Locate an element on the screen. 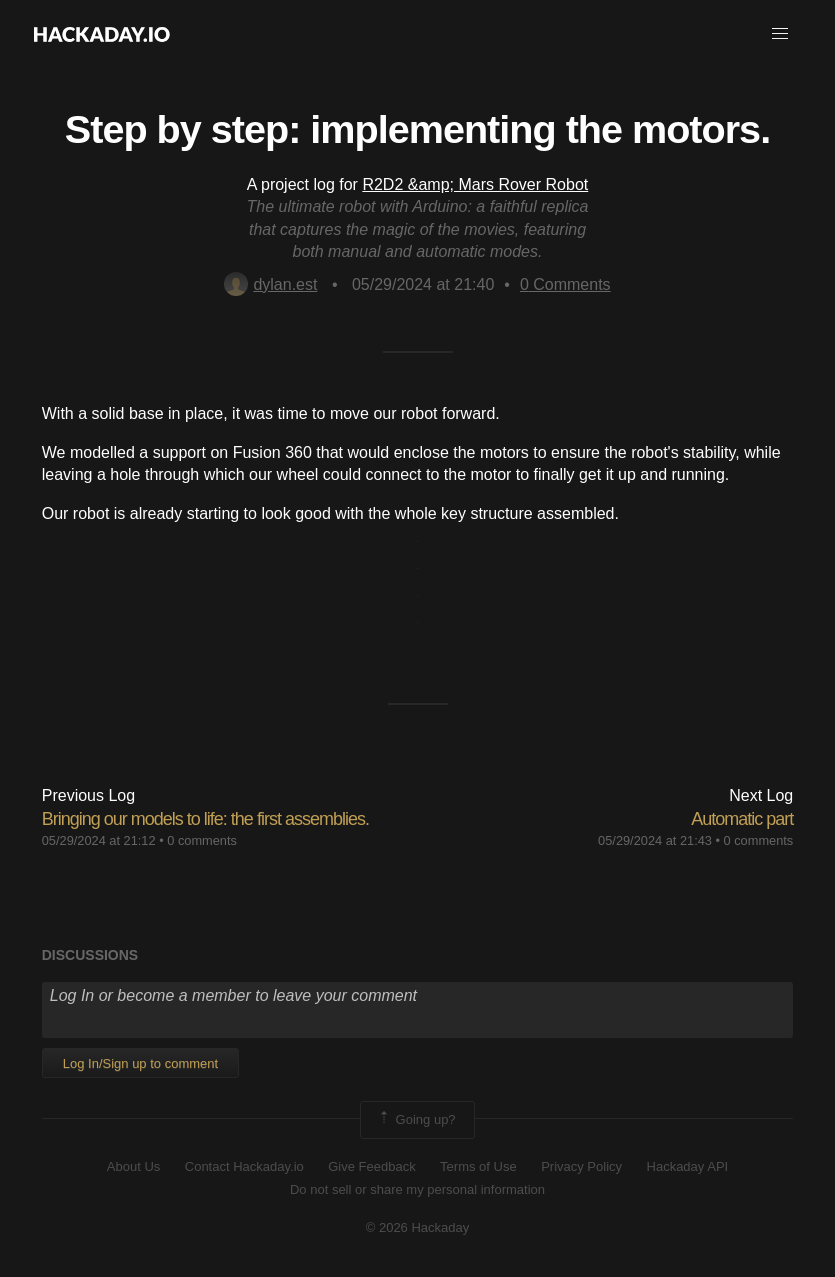  About Us is located at coordinates (133, 1166).